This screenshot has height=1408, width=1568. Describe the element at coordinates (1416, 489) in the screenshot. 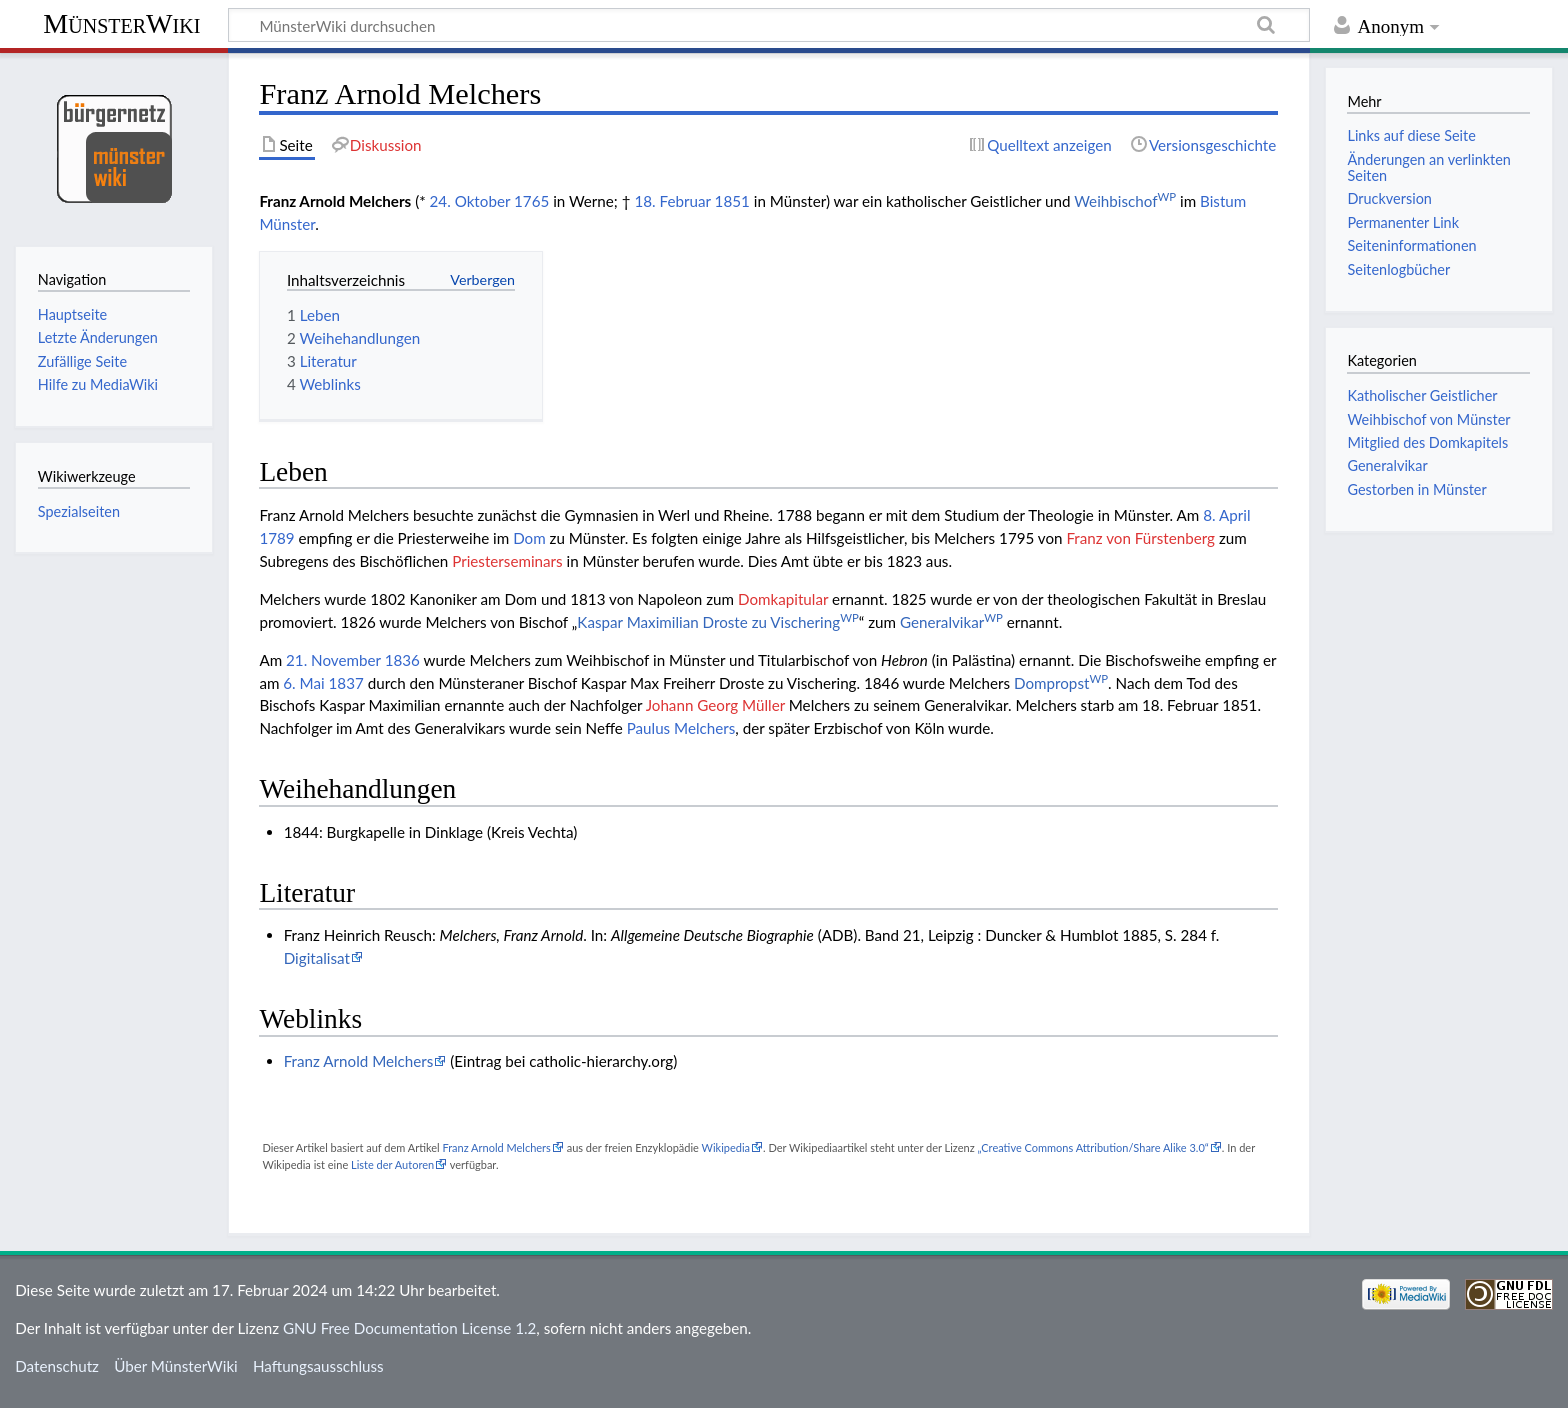

I see `Gestorben in Münster` at that location.